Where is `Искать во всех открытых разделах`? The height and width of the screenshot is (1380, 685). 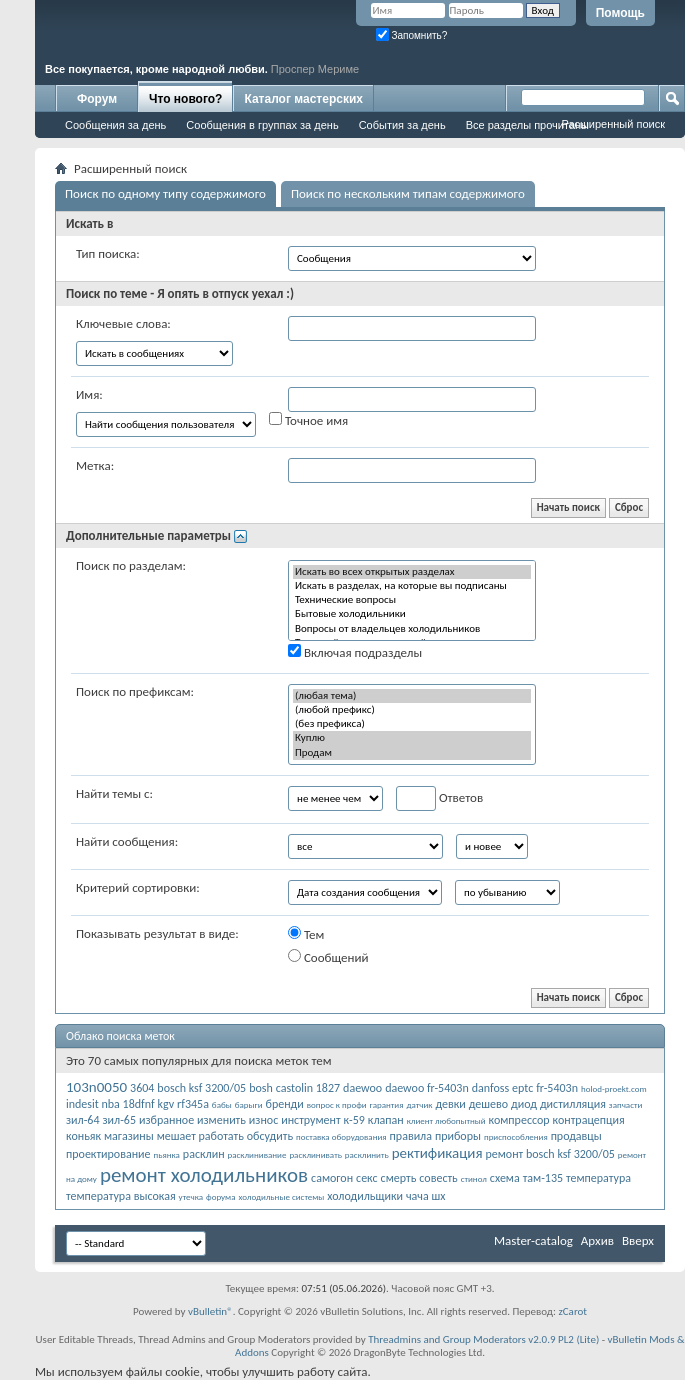 Искать во всех открытых разделах is located at coordinates (412, 572).